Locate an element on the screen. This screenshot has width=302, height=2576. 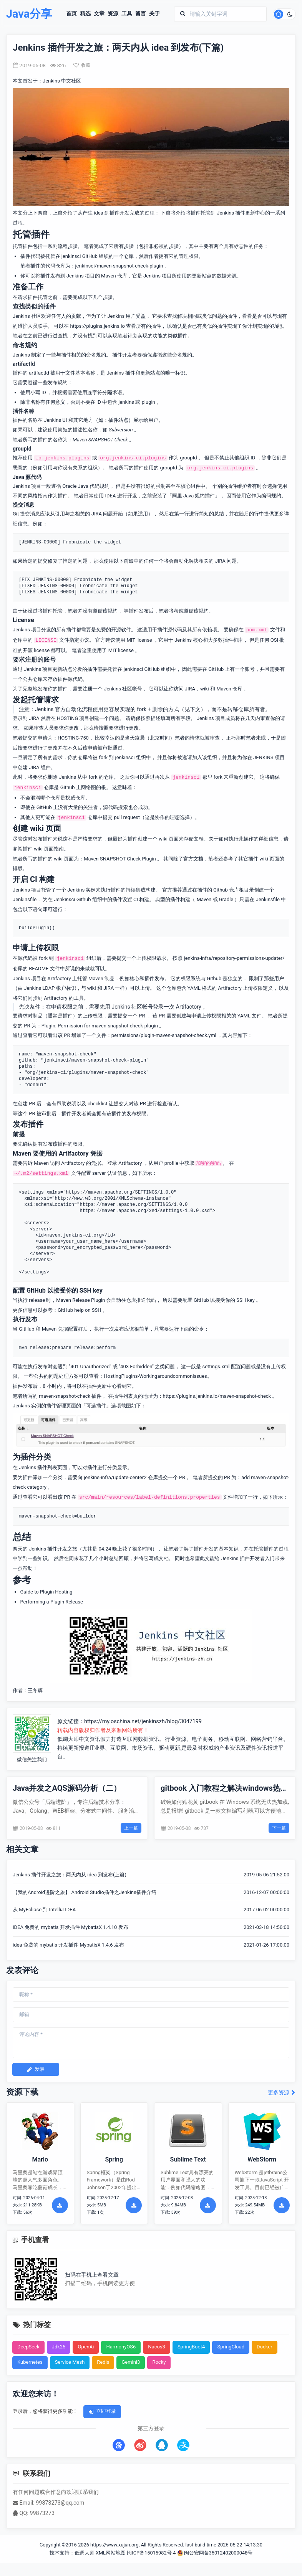
上一篇 is located at coordinates (131, 1828).